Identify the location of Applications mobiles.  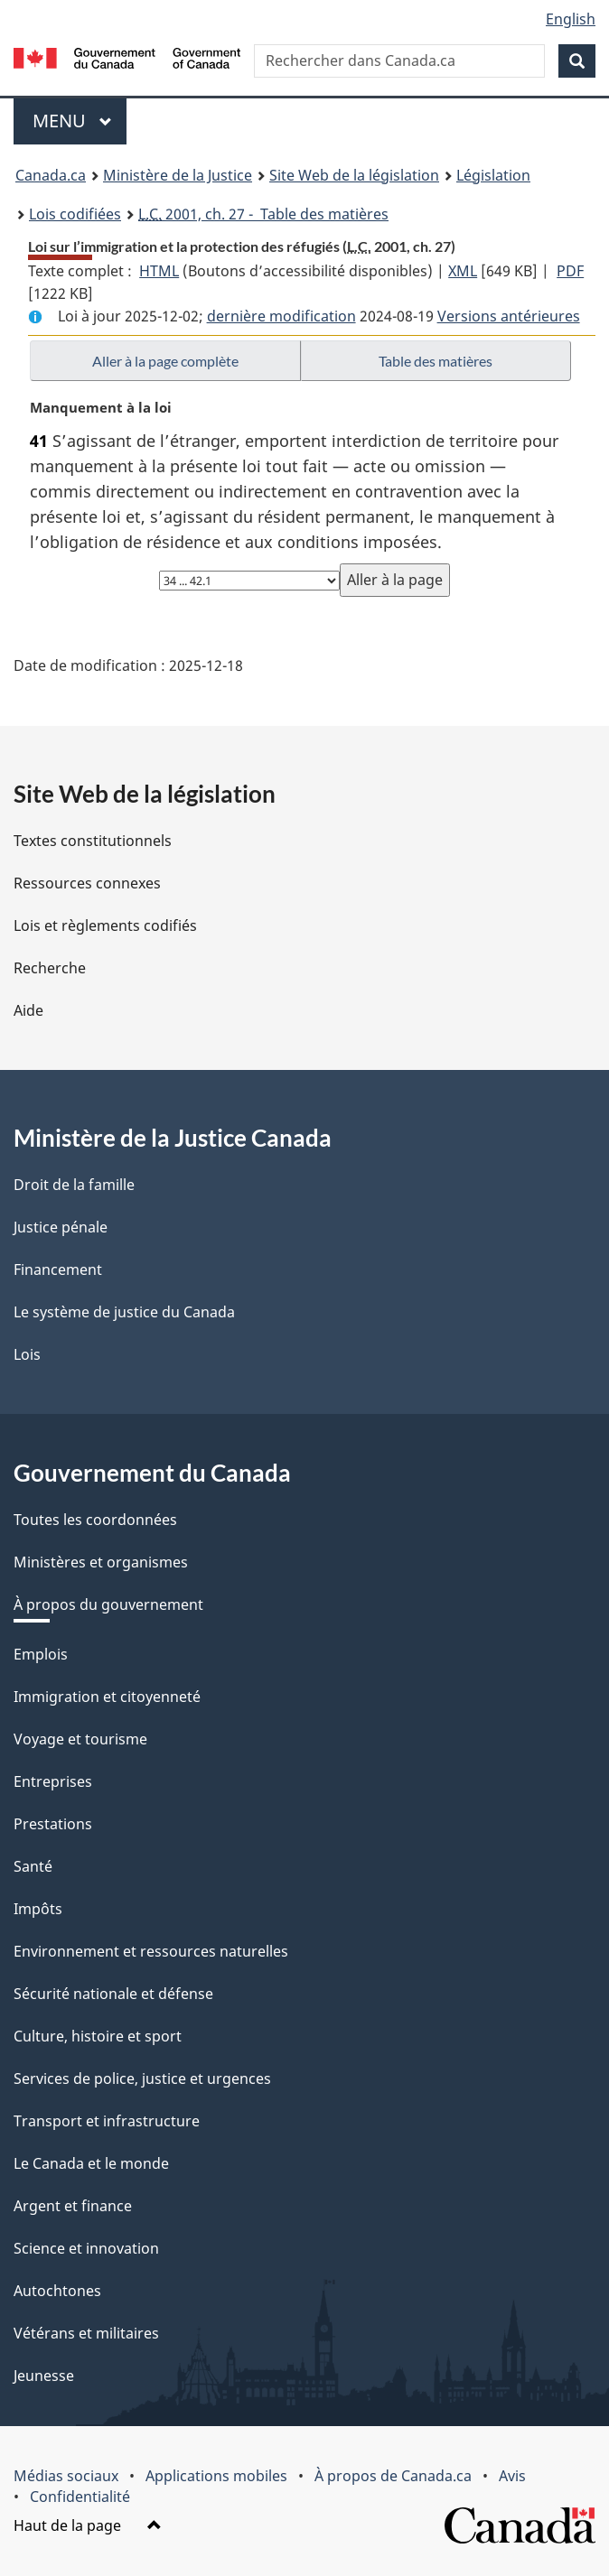
(216, 2476).